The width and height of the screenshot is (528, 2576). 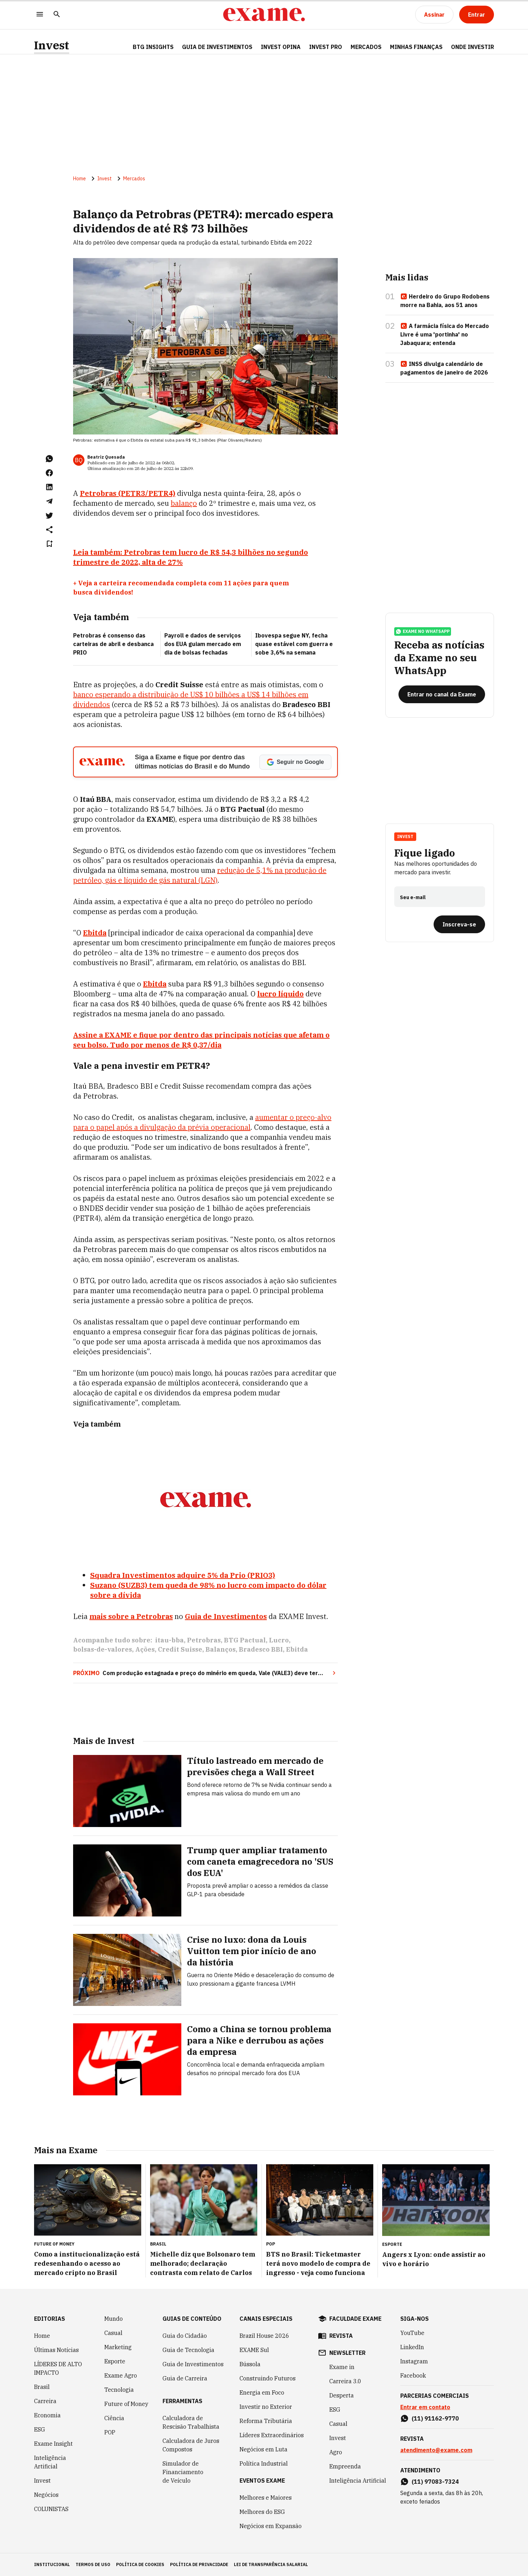 I want to click on Líderes Extraordinários, so click(x=272, y=2435).